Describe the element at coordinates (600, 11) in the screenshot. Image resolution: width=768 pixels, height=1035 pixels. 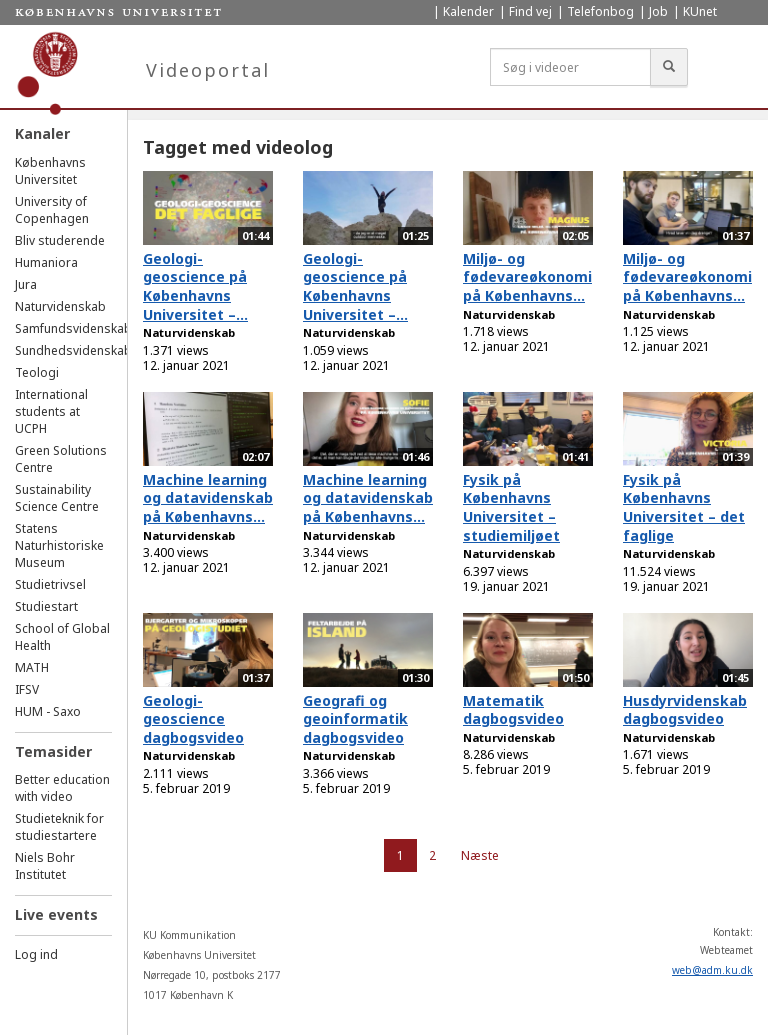
I see `Telefonbog [menuitem]` at that location.